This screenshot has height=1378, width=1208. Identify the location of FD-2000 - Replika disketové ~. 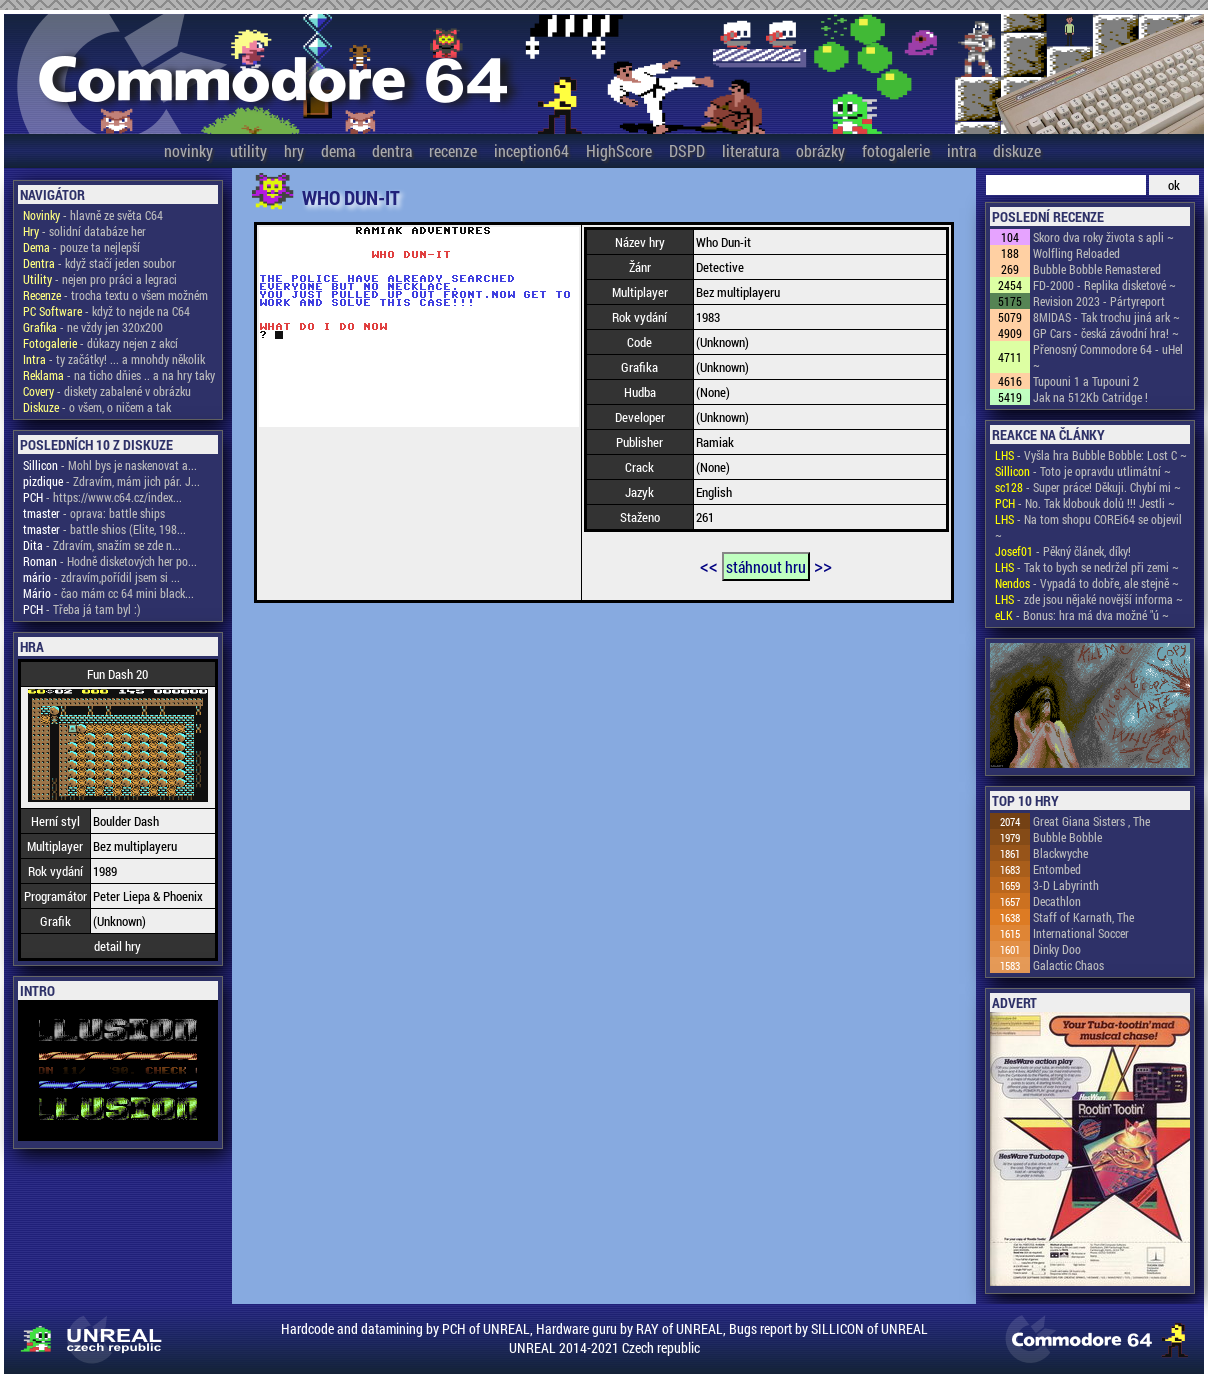
(1104, 285).